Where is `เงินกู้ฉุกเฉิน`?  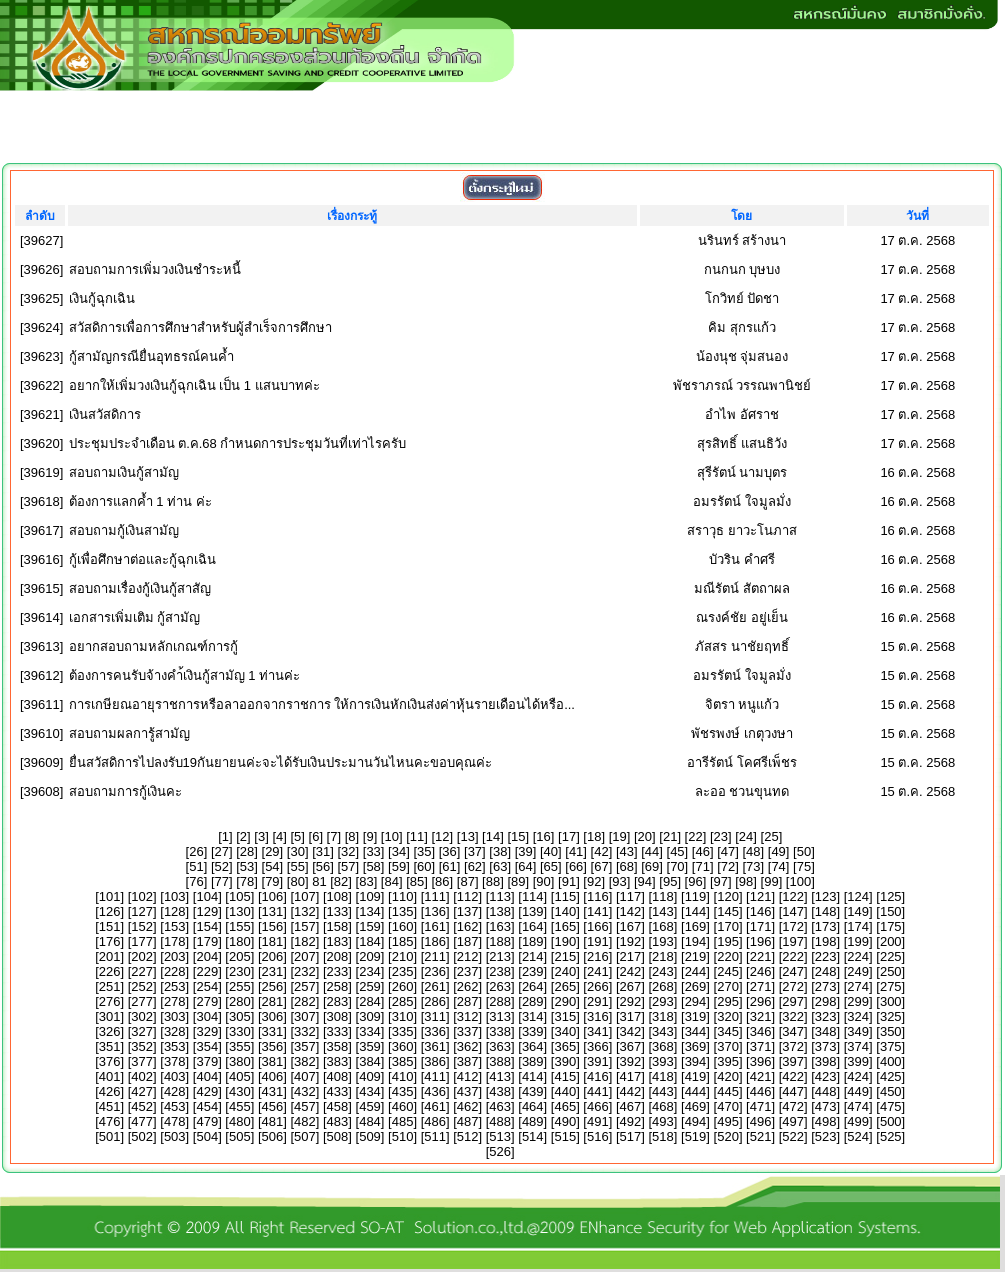
เงินกู้ฉุกเฉิน is located at coordinates (102, 298).